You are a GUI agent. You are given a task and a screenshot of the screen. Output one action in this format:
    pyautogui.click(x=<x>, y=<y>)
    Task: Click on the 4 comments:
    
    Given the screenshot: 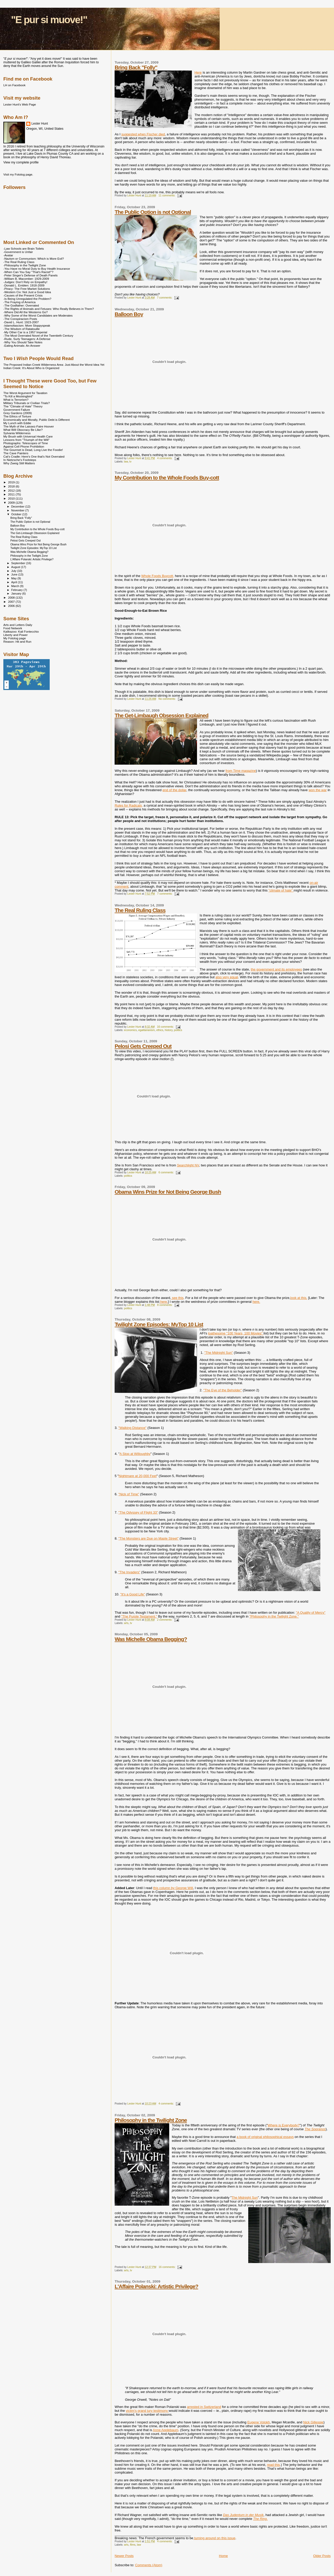 What is the action you would take?
    pyautogui.click(x=165, y=458)
    